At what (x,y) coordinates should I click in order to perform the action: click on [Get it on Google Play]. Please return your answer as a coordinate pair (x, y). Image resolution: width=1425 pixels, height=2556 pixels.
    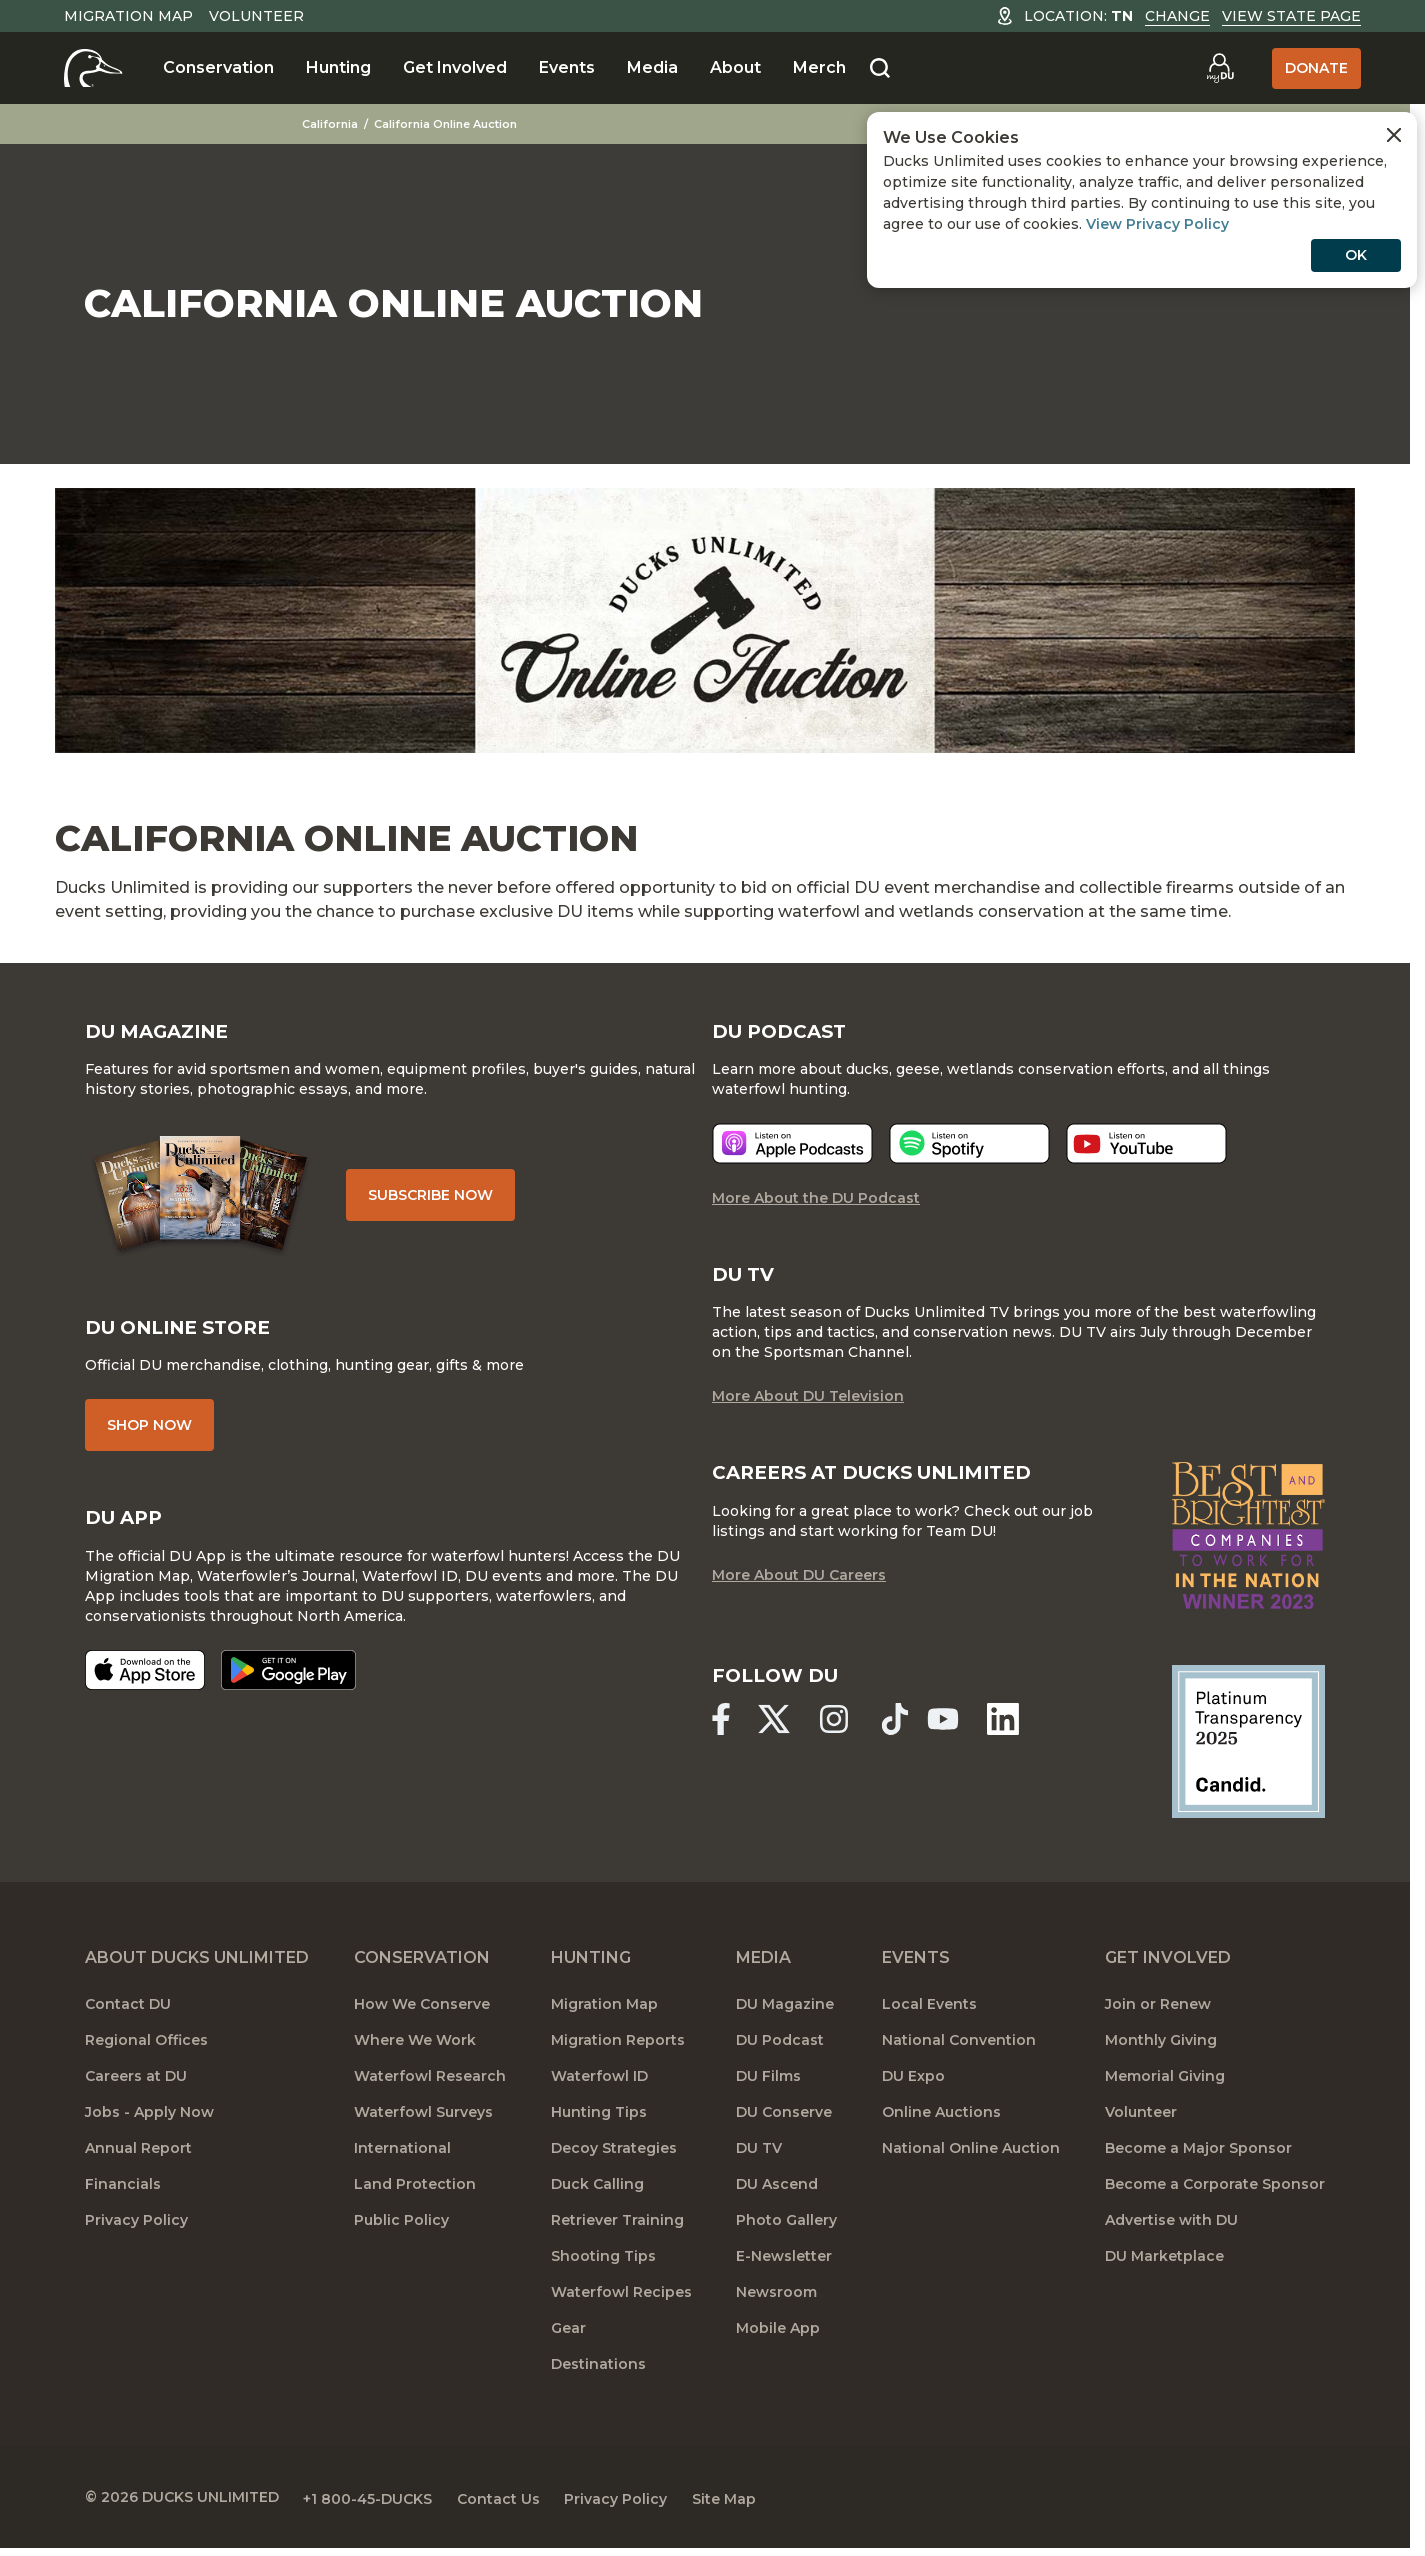
    Looking at the image, I should click on (288, 1681).